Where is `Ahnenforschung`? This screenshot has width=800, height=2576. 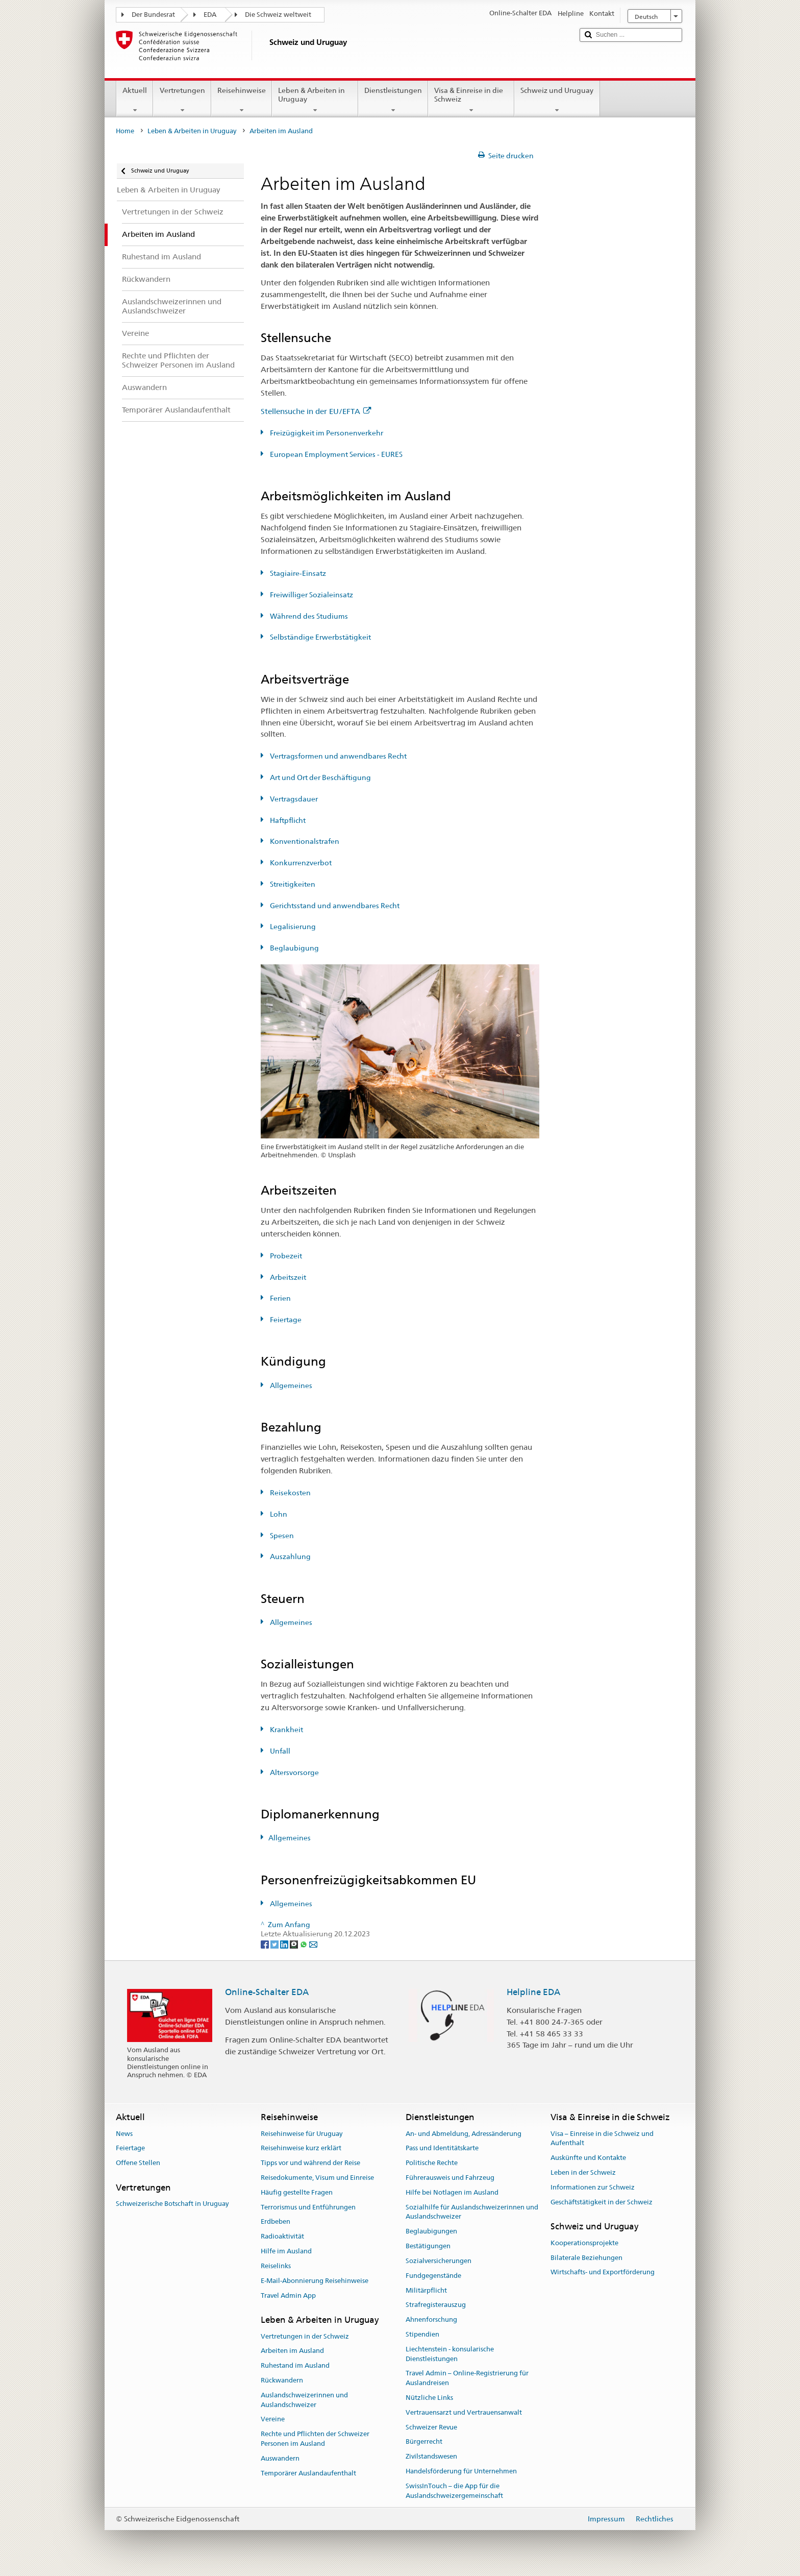
Ahnenforschung is located at coordinates (431, 2319).